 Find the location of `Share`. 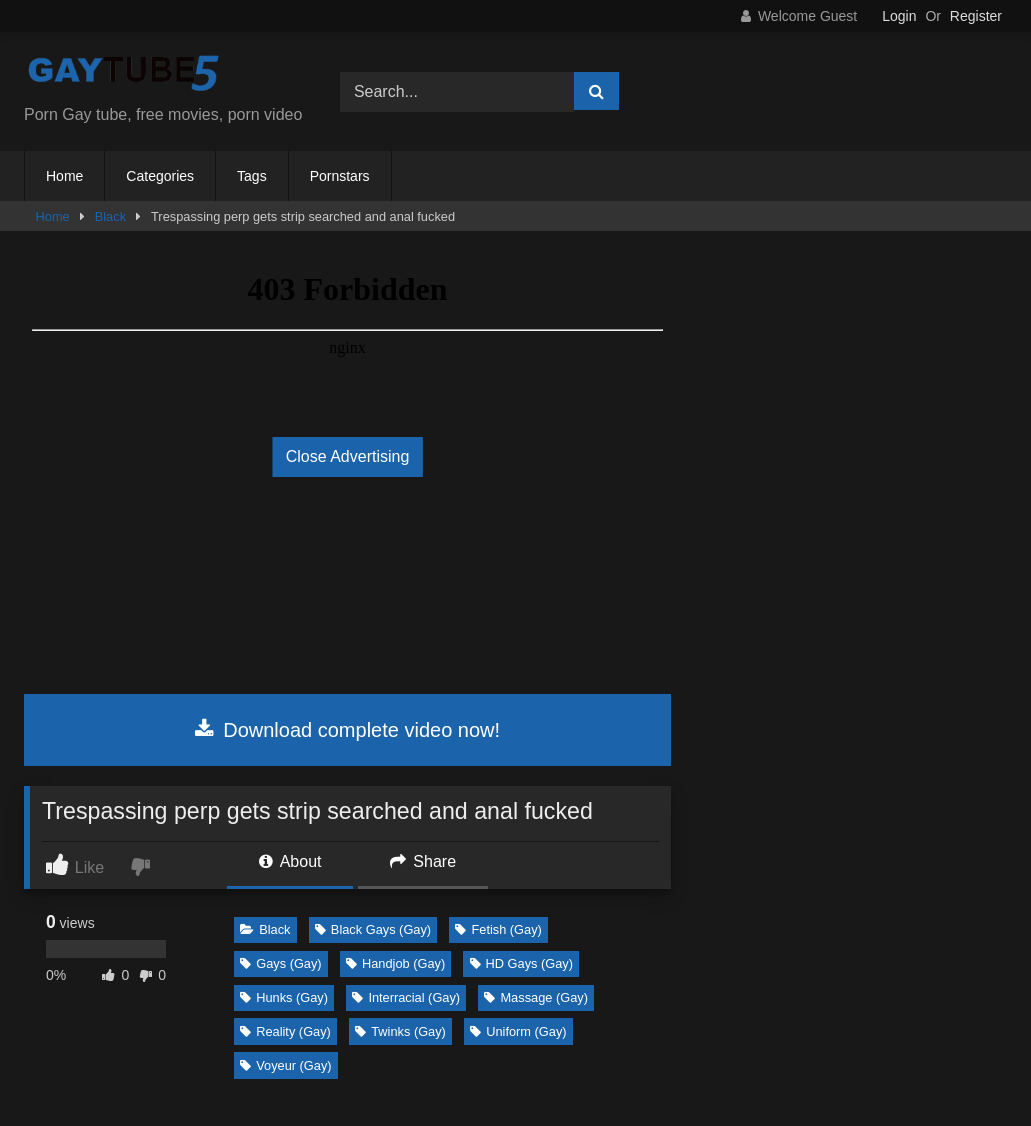

Share is located at coordinates (423, 861).